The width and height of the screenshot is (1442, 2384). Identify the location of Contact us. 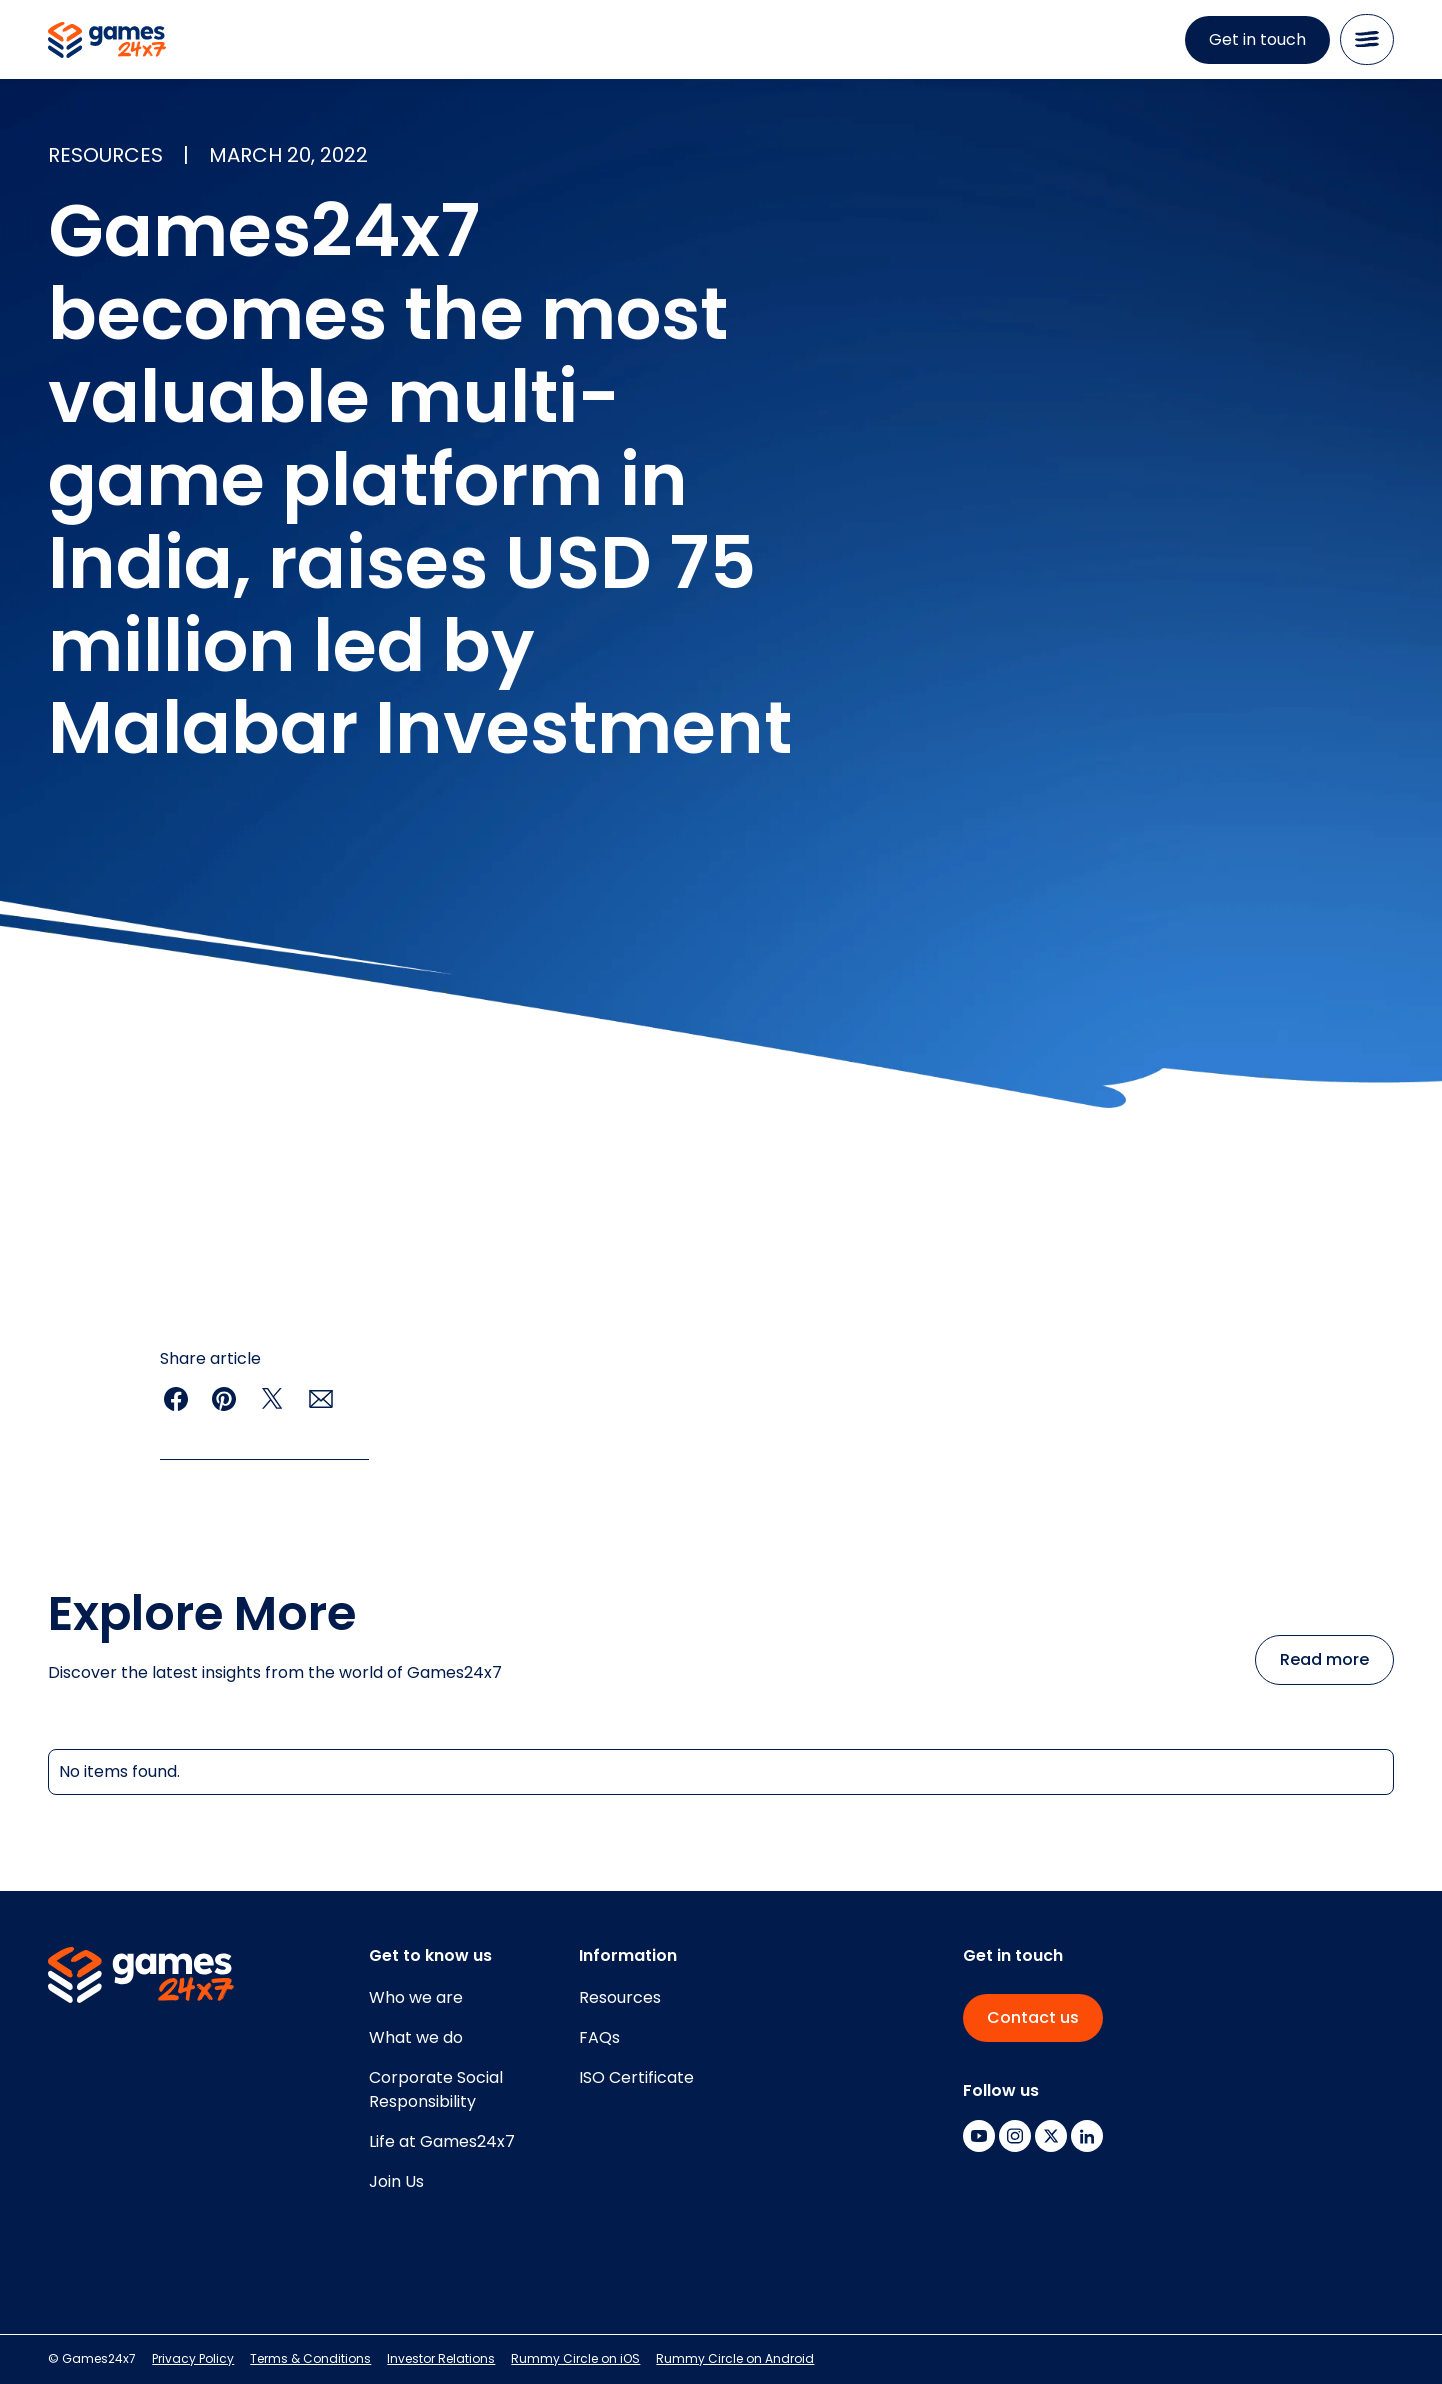
(1033, 2017).